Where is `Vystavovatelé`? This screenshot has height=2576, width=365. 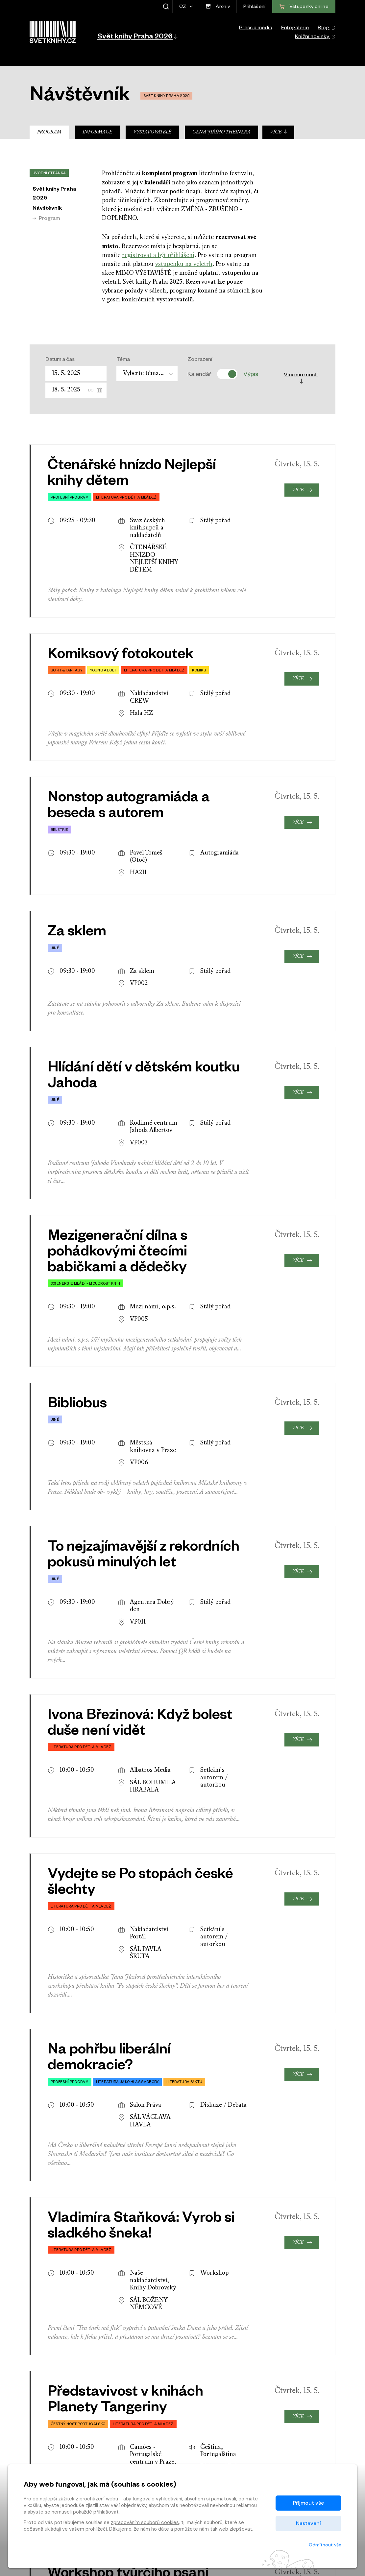
Vystavovatelé is located at coordinates (152, 132).